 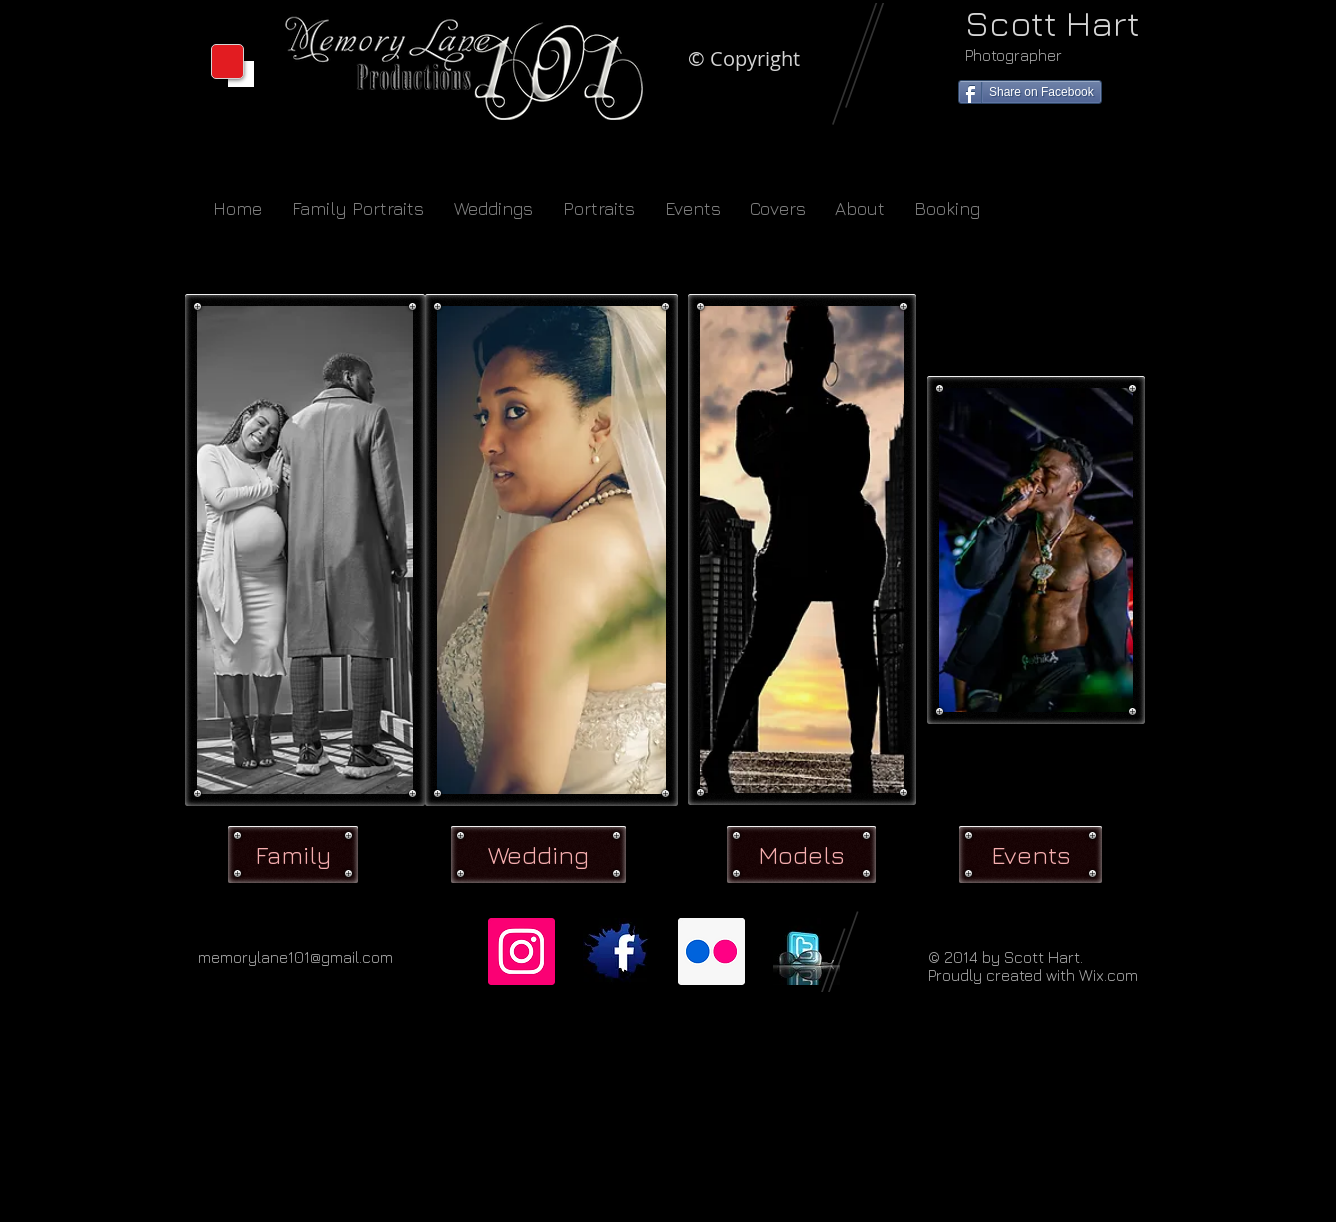 What do you see at coordinates (806, 951) in the screenshot?
I see `[twitter_glasses.jpg]` at bounding box center [806, 951].